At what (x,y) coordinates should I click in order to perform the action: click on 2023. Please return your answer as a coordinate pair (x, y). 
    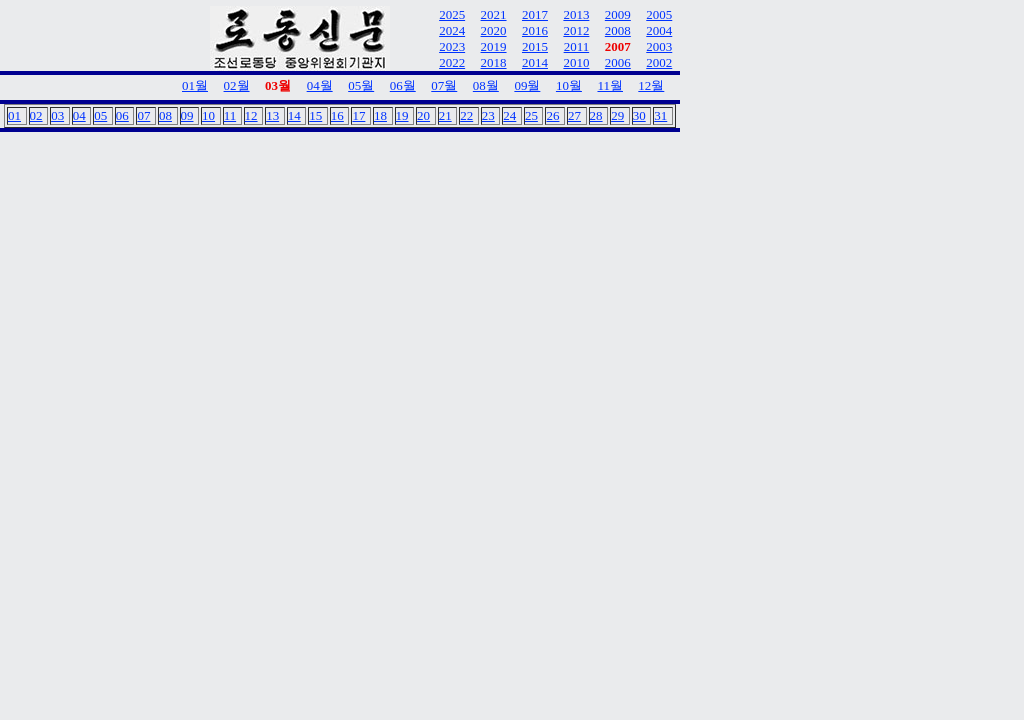
    Looking at the image, I should click on (452, 46).